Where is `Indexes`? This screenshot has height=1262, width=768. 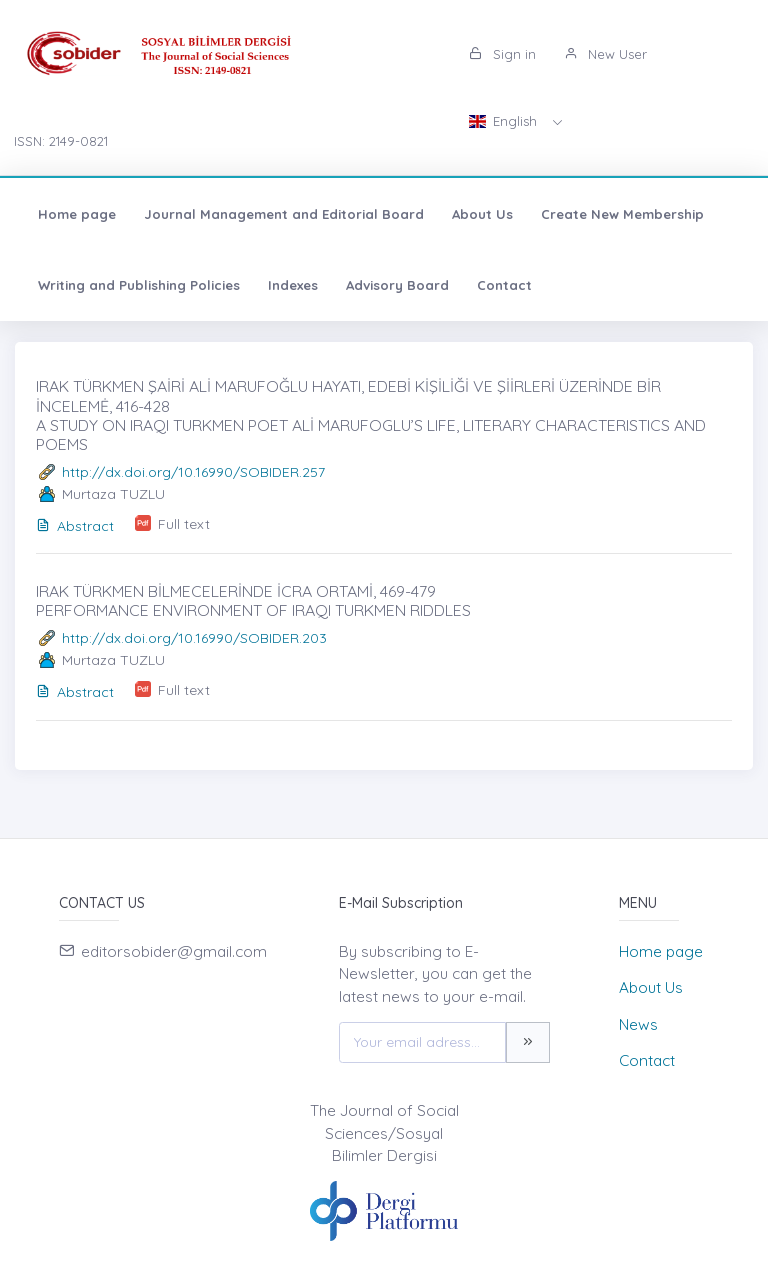 Indexes is located at coordinates (293, 285).